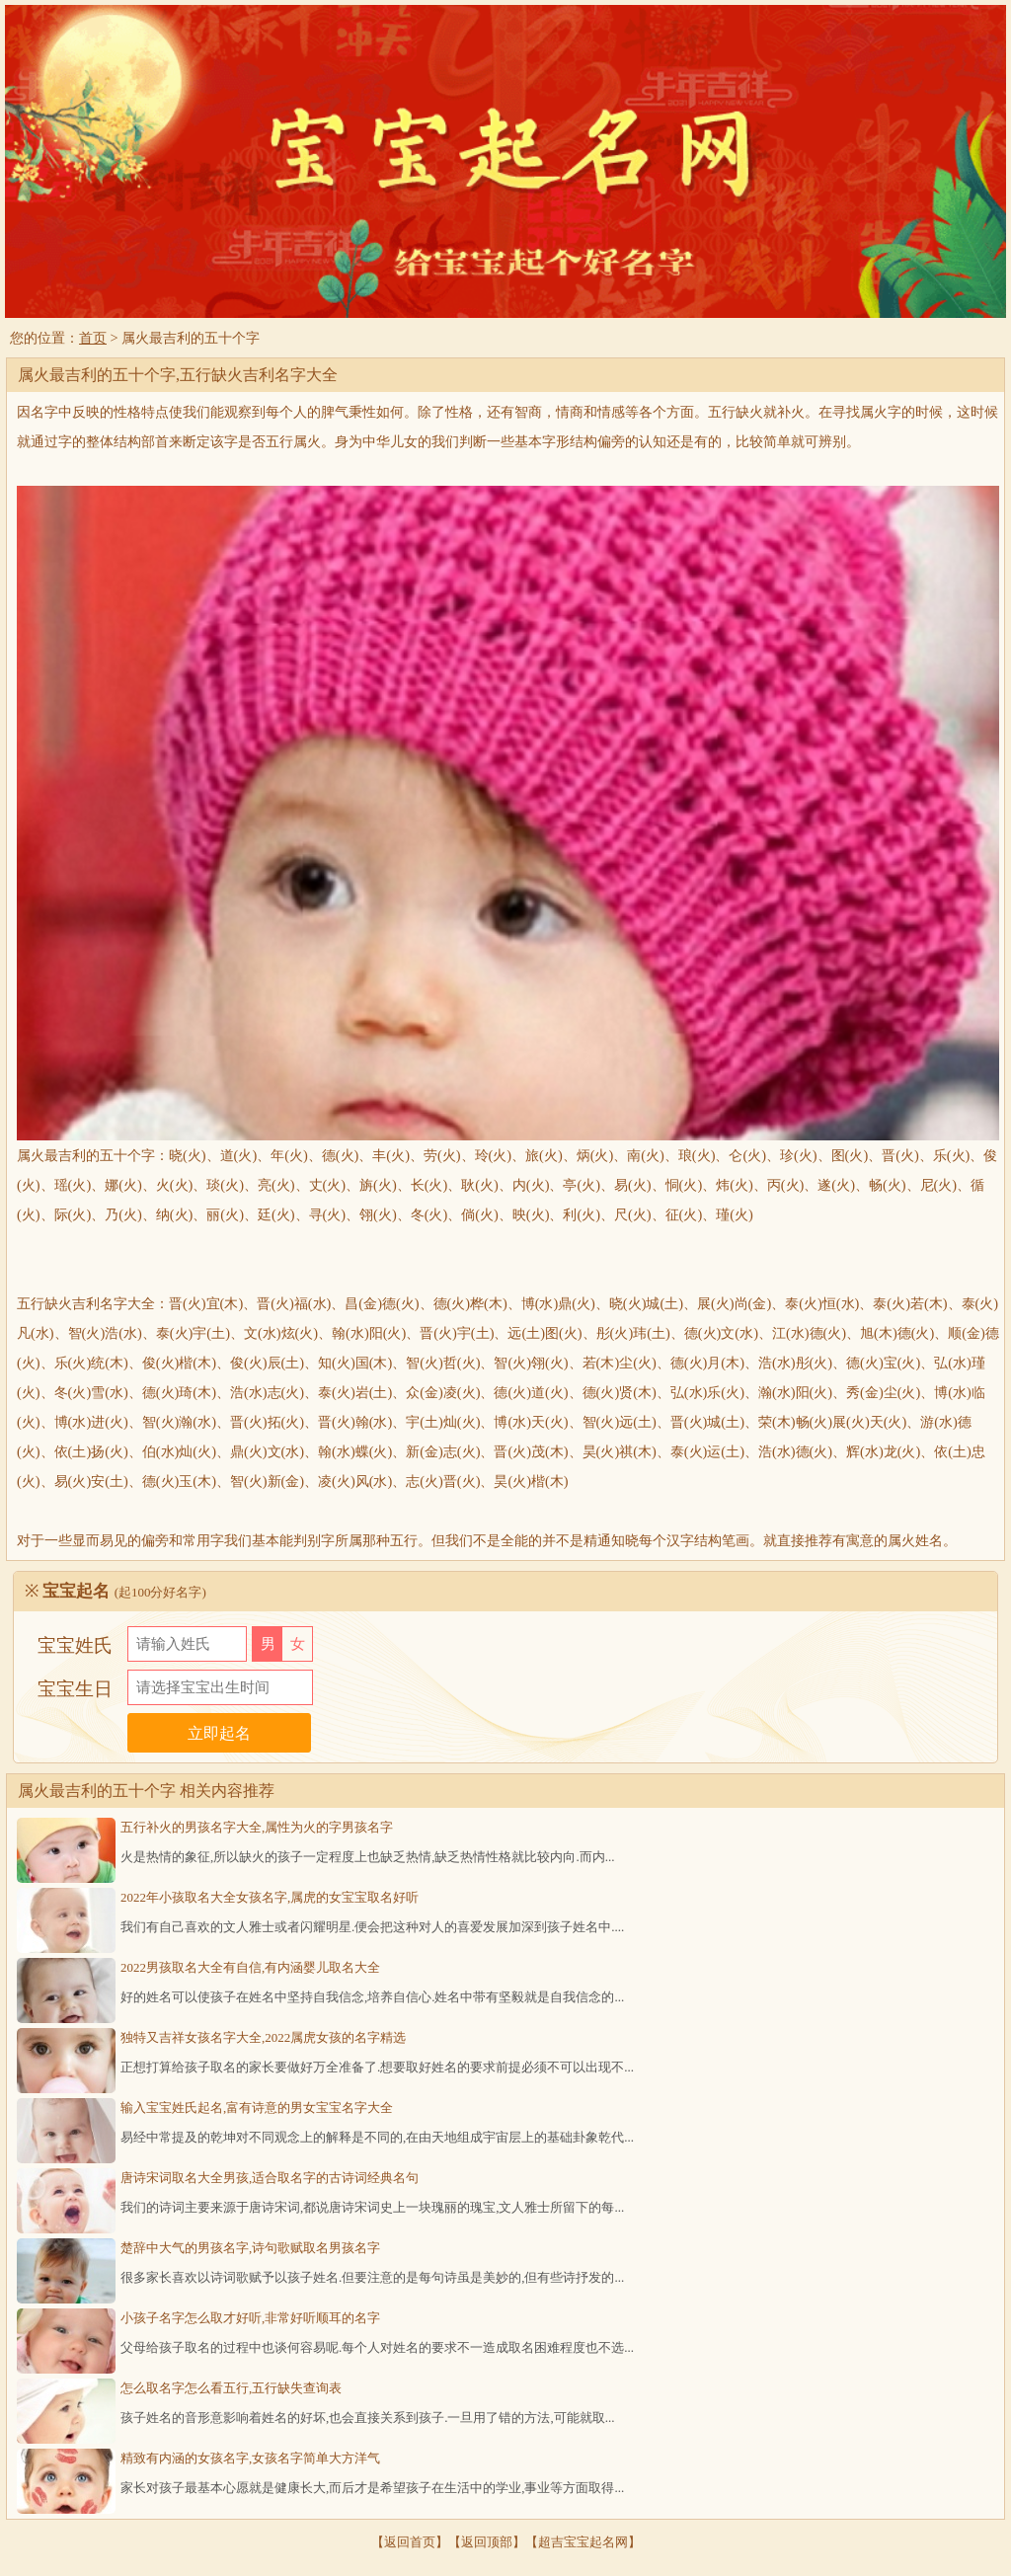 This screenshot has width=1011, height=2576. I want to click on 2022年小孩取名大全女孩名字,属虎的女宝宝取名好听, so click(269, 1897).